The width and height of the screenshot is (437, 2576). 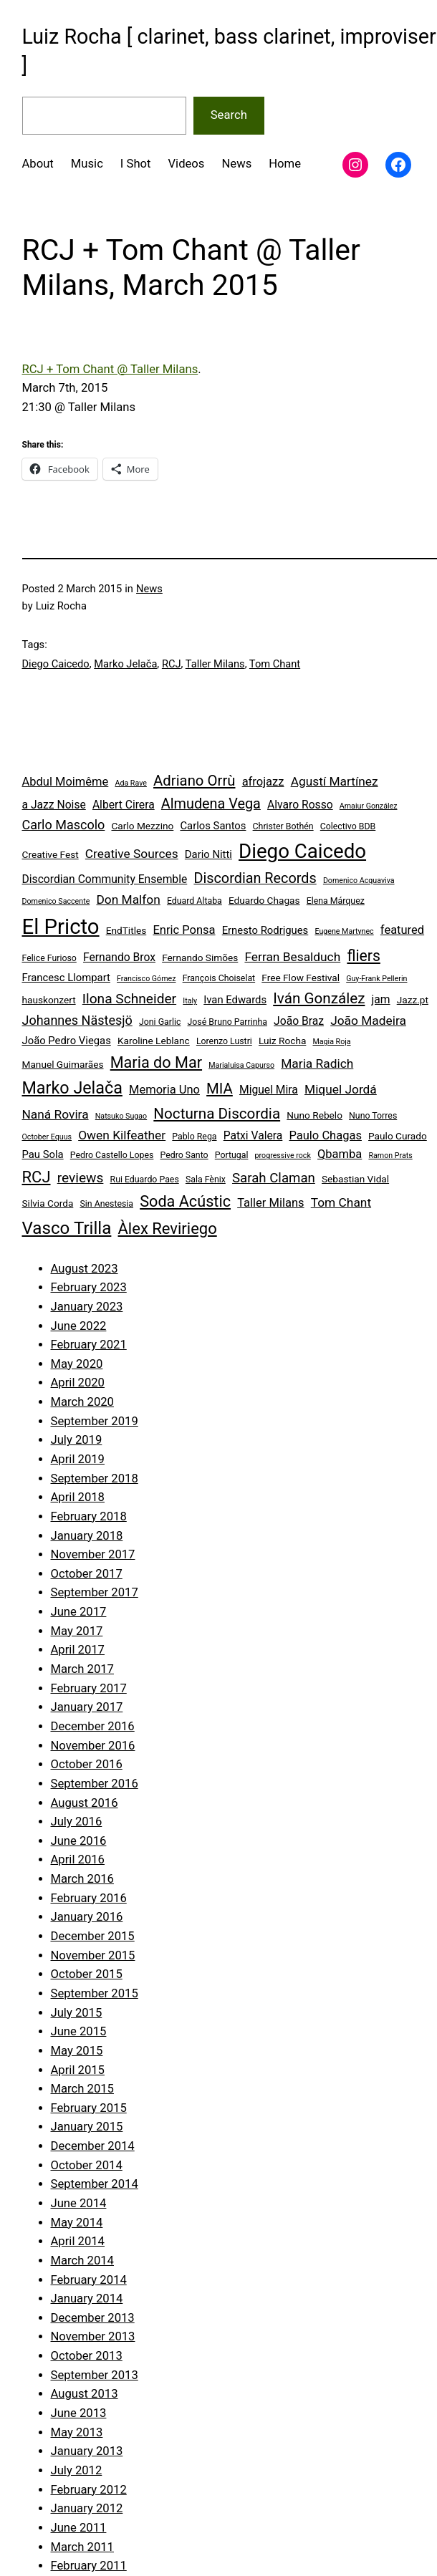 I want to click on August 2013, so click(x=84, y=2394).